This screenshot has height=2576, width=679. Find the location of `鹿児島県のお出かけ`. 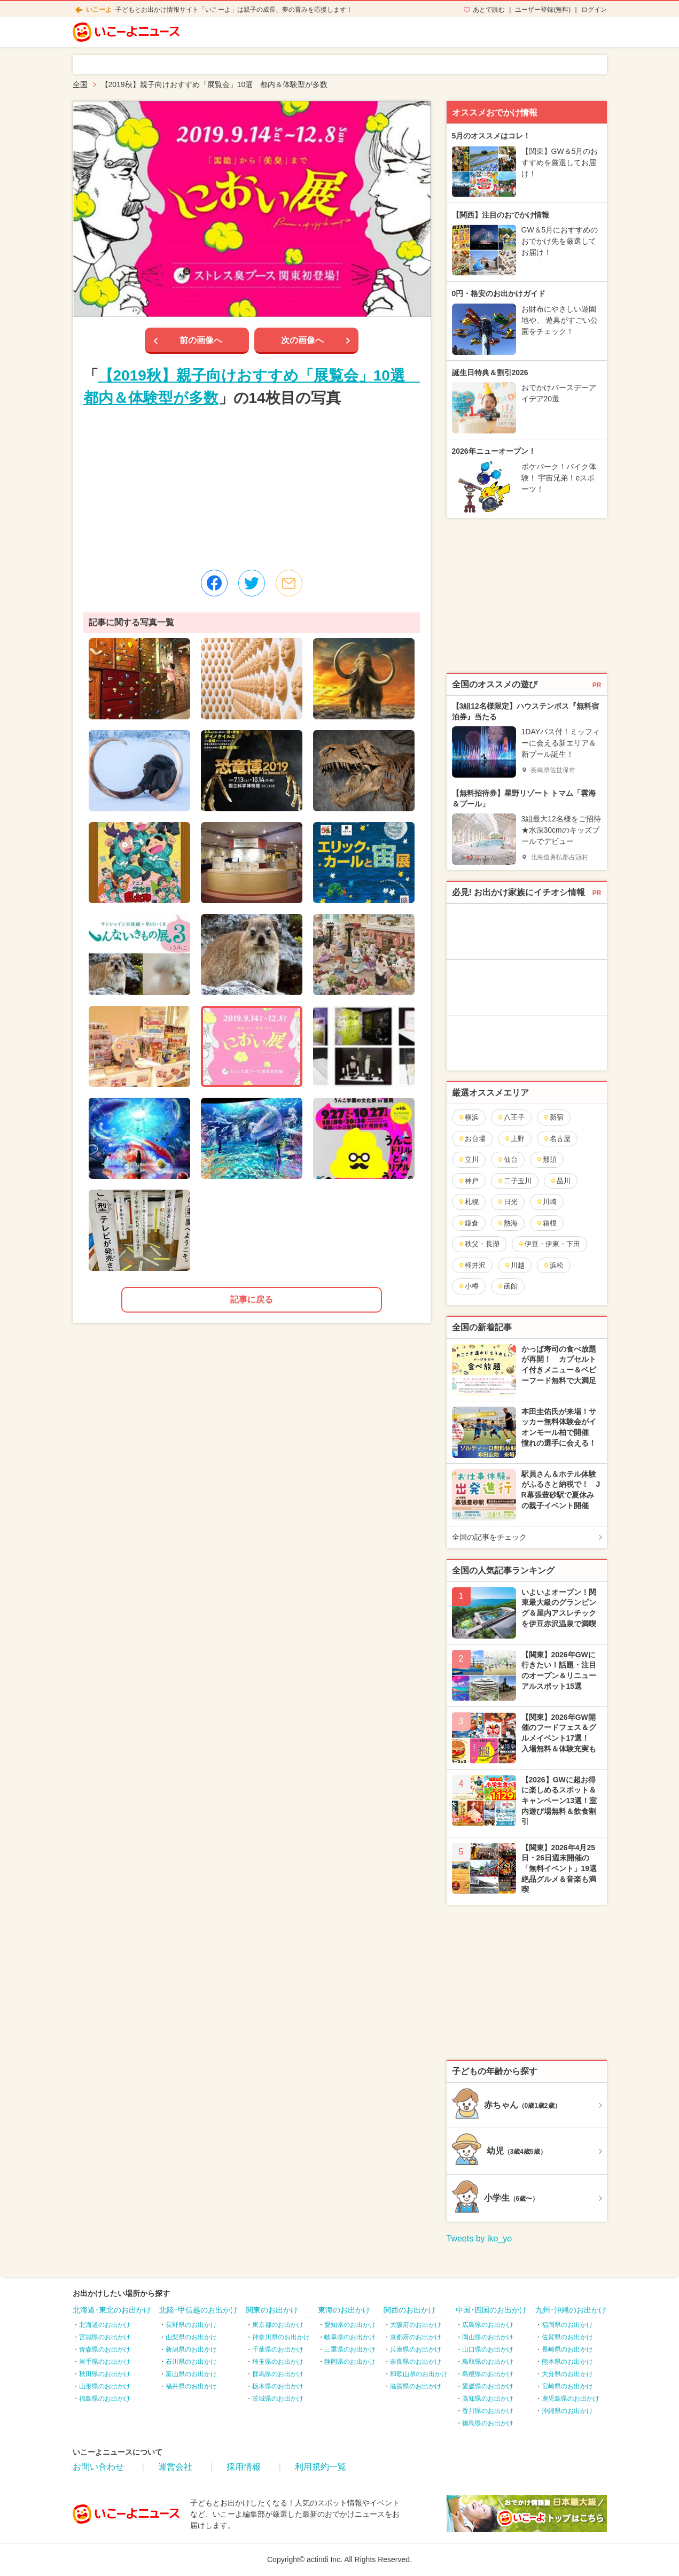

鹿児島県のお出かけ is located at coordinates (570, 2398).